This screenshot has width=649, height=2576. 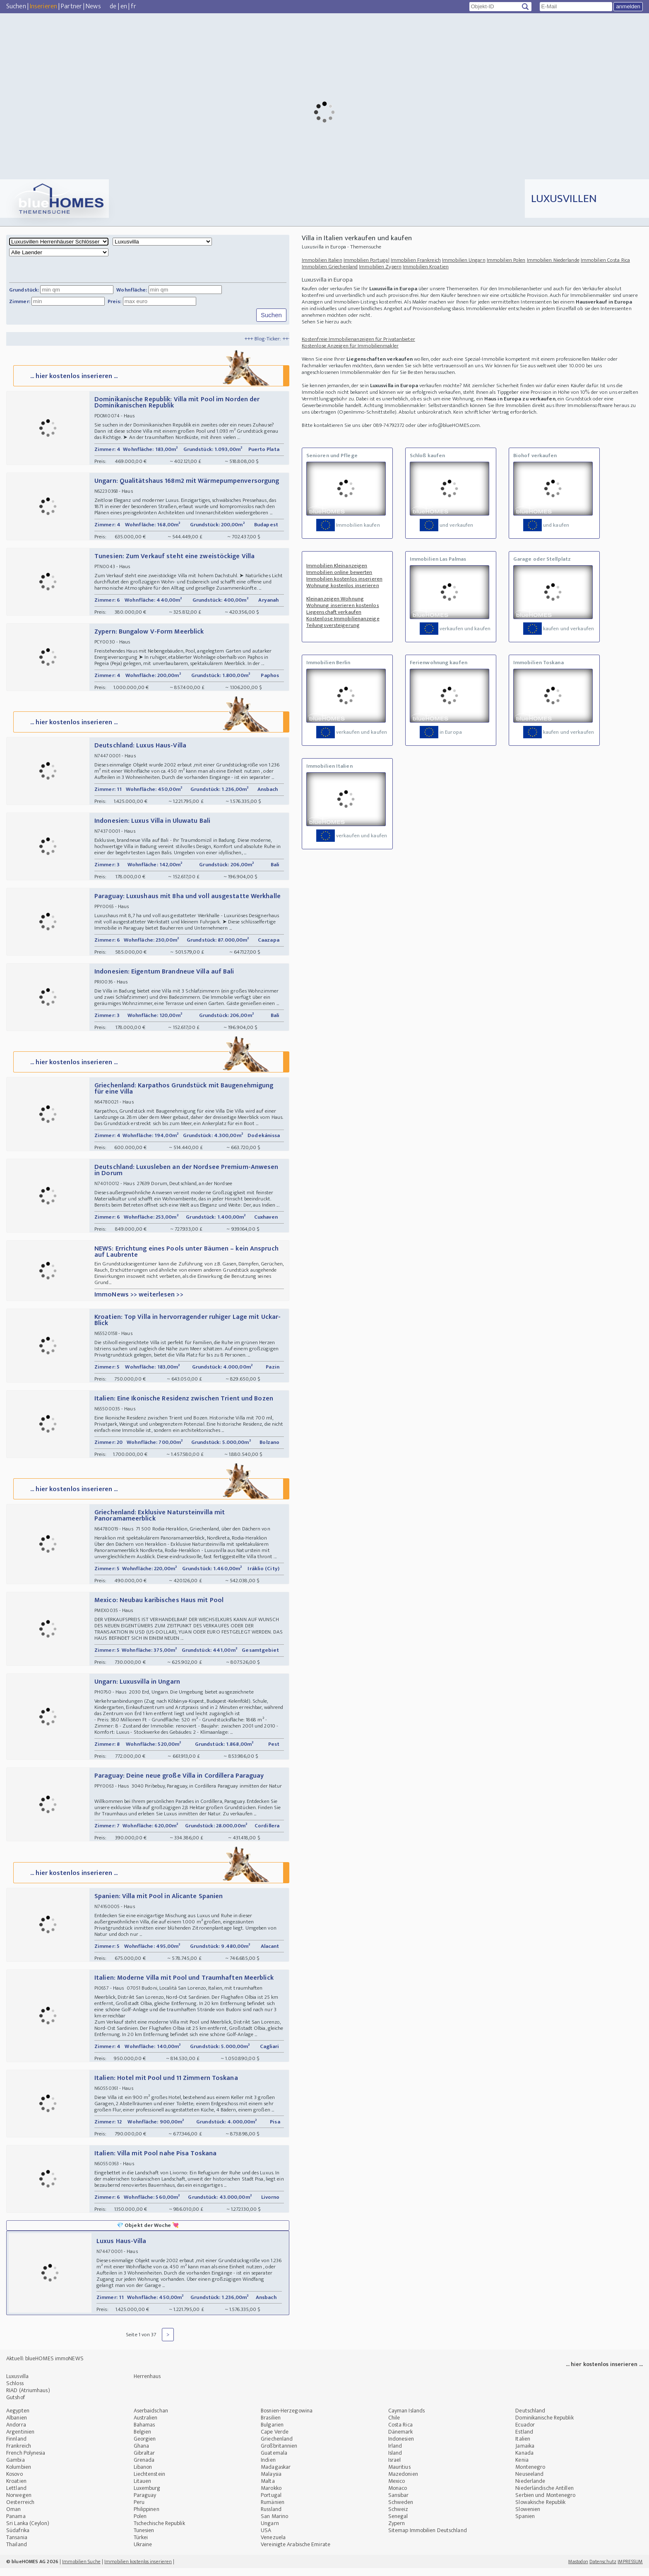 I want to click on Immobilien Kroatien, so click(x=426, y=266).